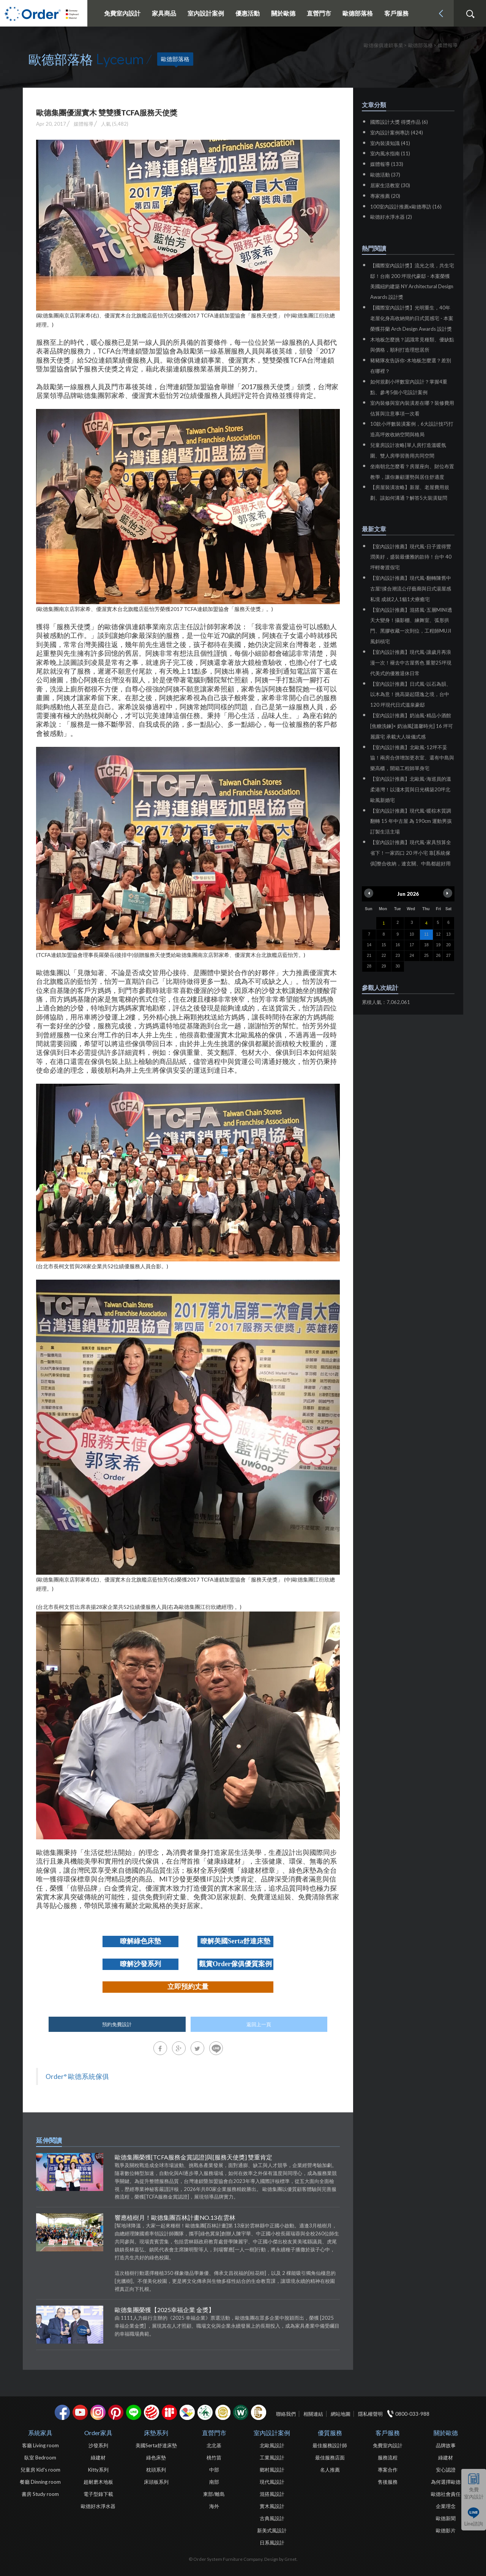 This screenshot has height=2576, width=486. What do you see at coordinates (40, 2482) in the screenshot?
I see `餐廳 Dinning room` at bounding box center [40, 2482].